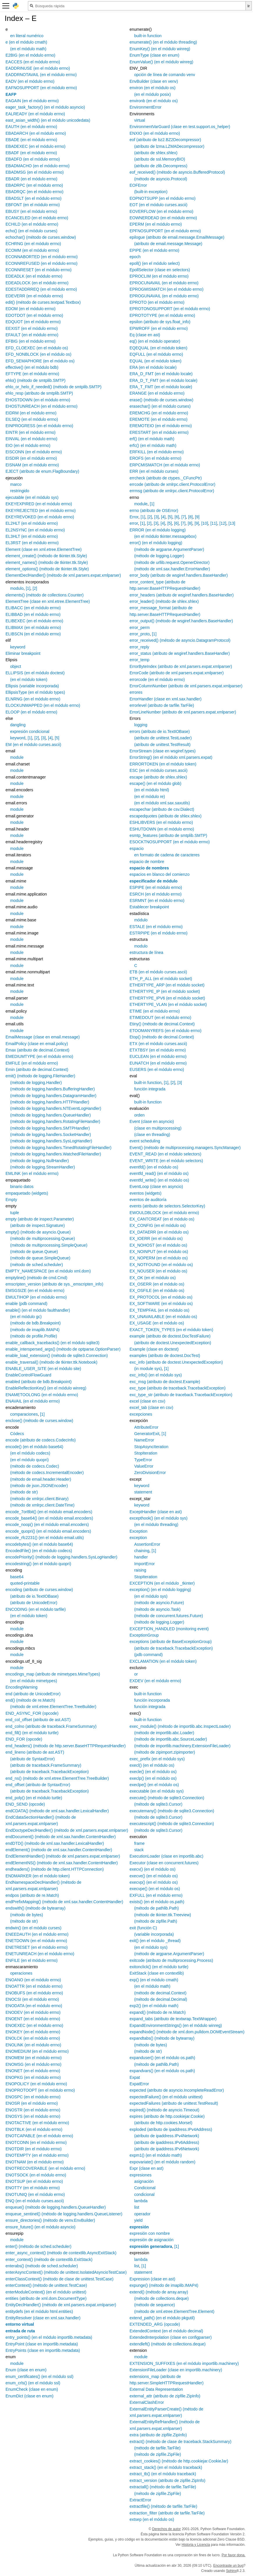 The height and width of the screenshot is (2576, 253). Describe the element at coordinates (163, 2285) in the screenshot. I see `expunge() (método de imaplib.IMAP4)` at that location.